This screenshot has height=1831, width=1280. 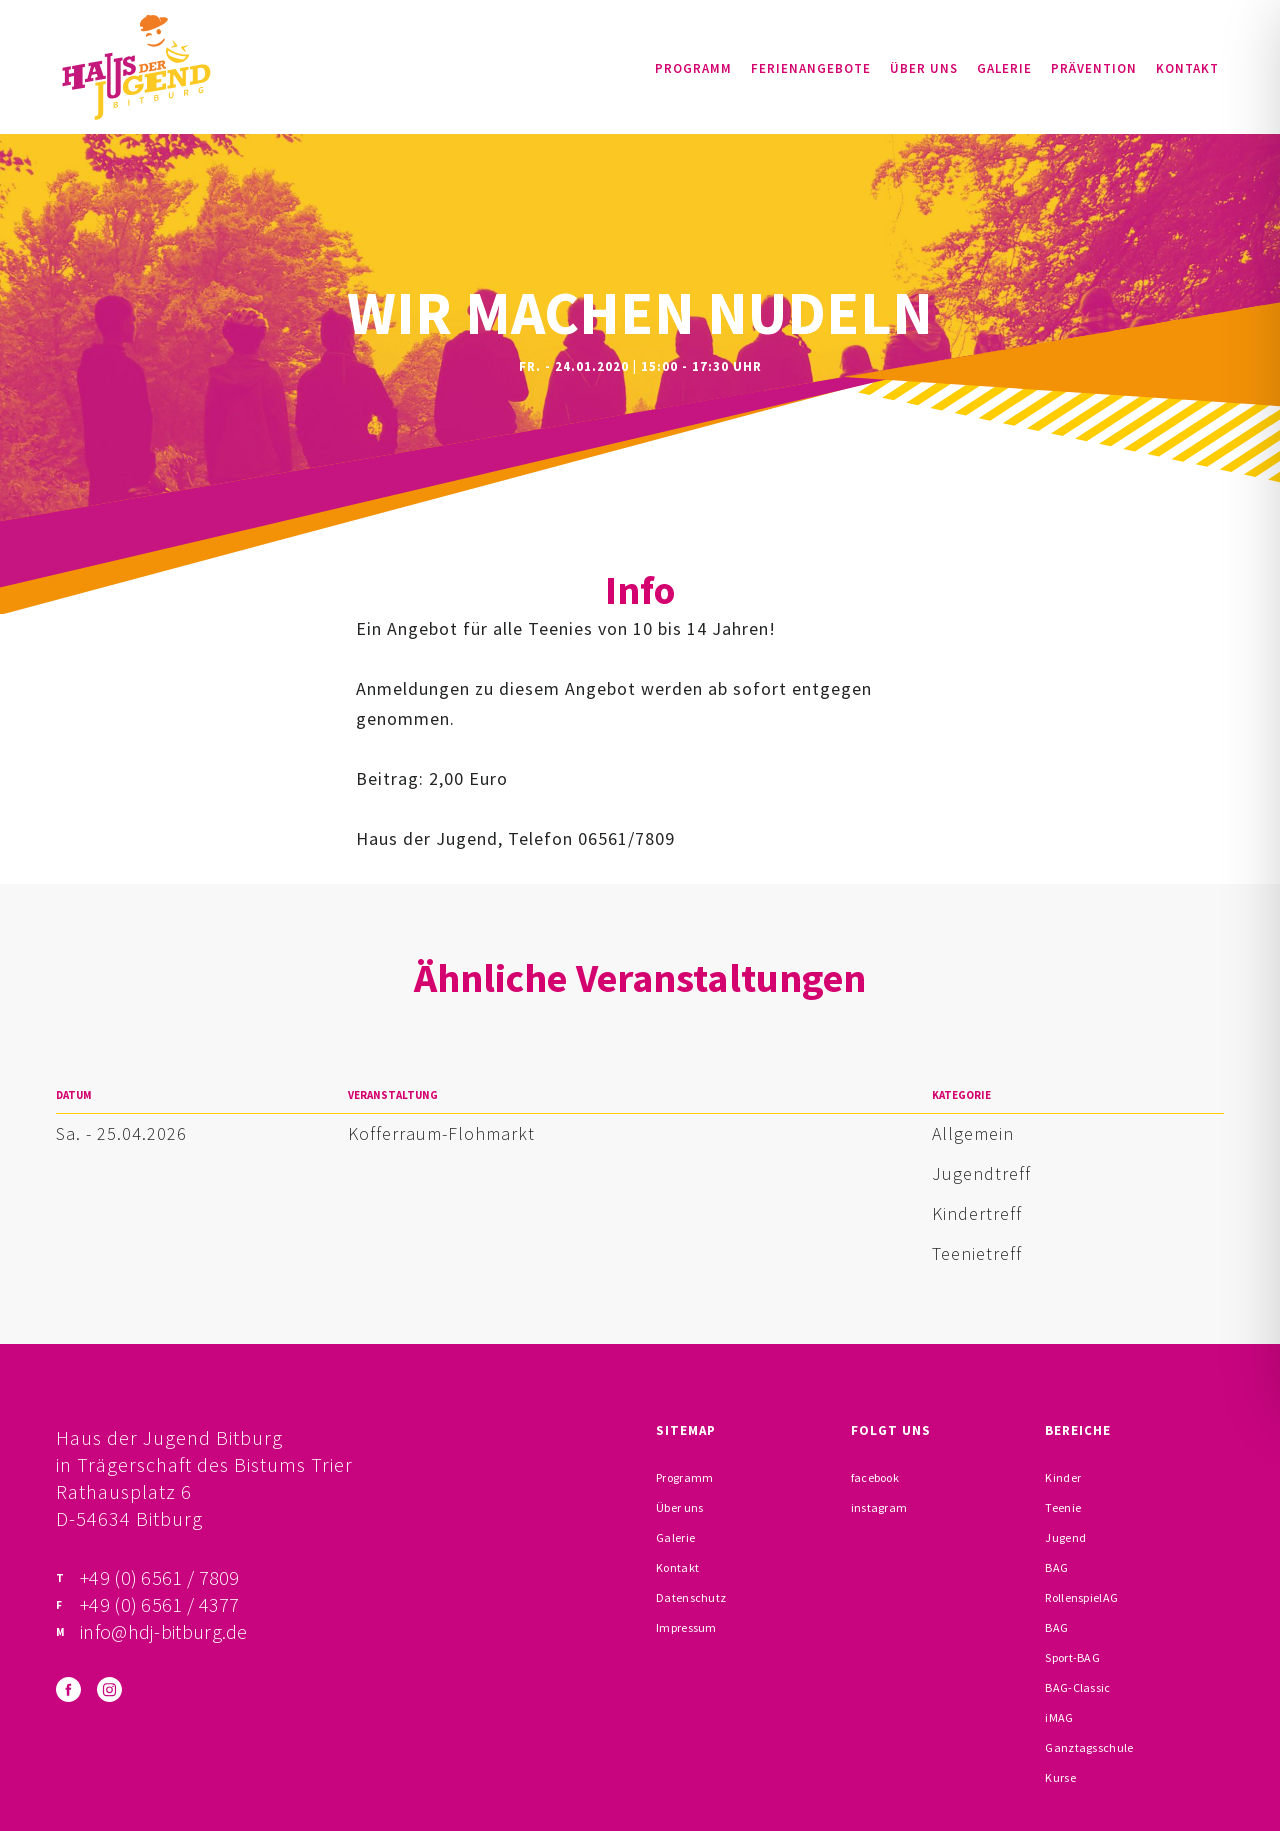 What do you see at coordinates (1004, 68) in the screenshot?
I see `Galerie` at bounding box center [1004, 68].